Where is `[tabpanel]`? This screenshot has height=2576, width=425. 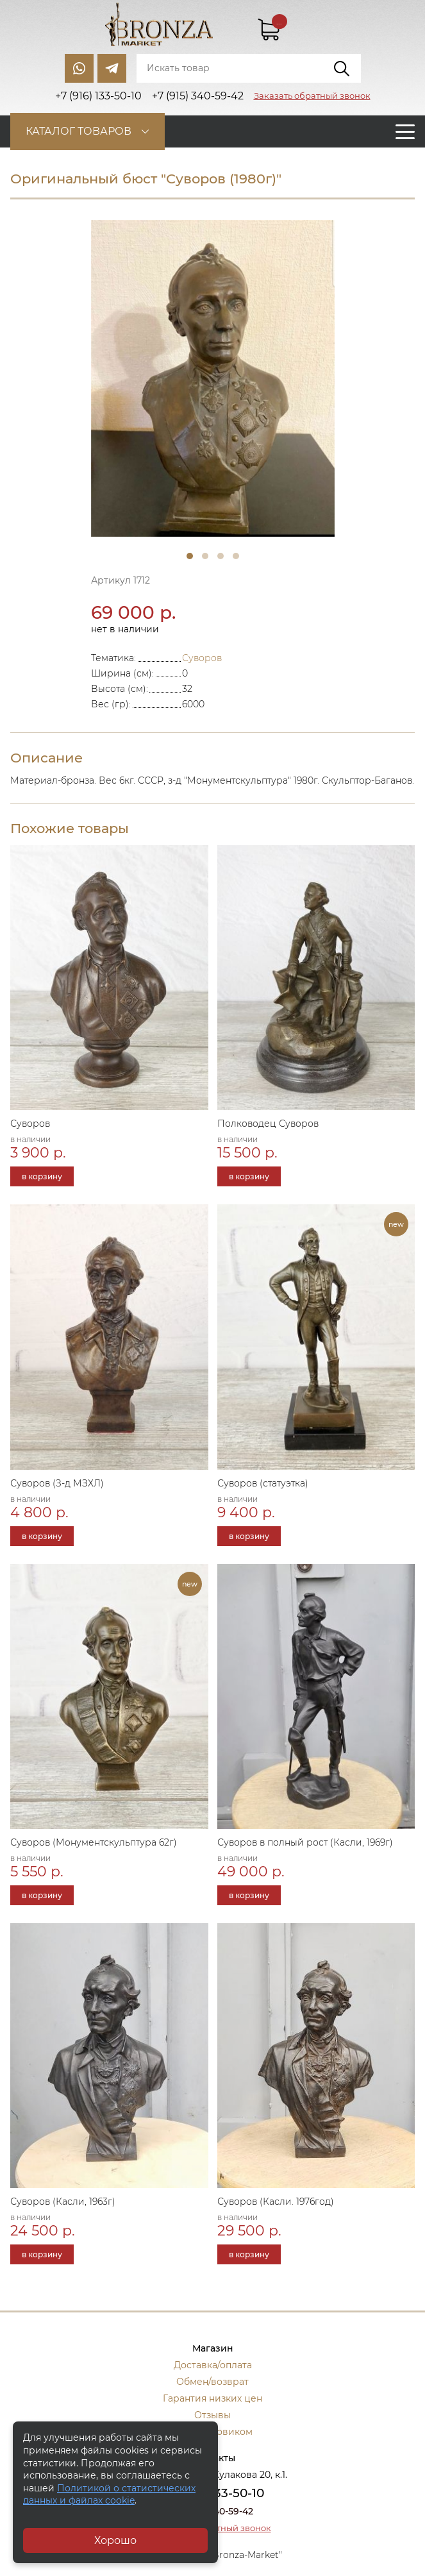
[tabpanel] is located at coordinates (213, 378).